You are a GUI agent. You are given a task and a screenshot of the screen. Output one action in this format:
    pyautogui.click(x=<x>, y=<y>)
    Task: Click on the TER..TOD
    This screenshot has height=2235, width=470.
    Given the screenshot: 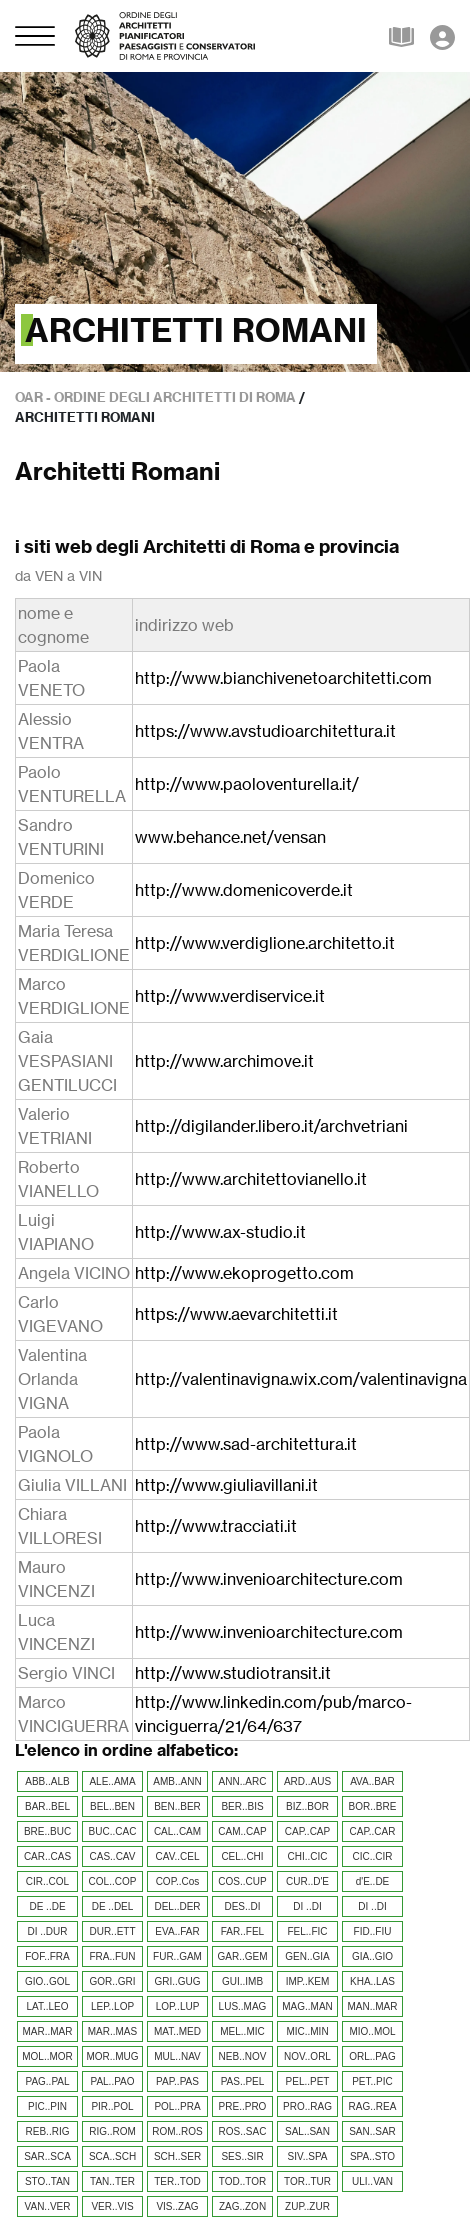 What is the action you would take?
    pyautogui.click(x=177, y=2181)
    